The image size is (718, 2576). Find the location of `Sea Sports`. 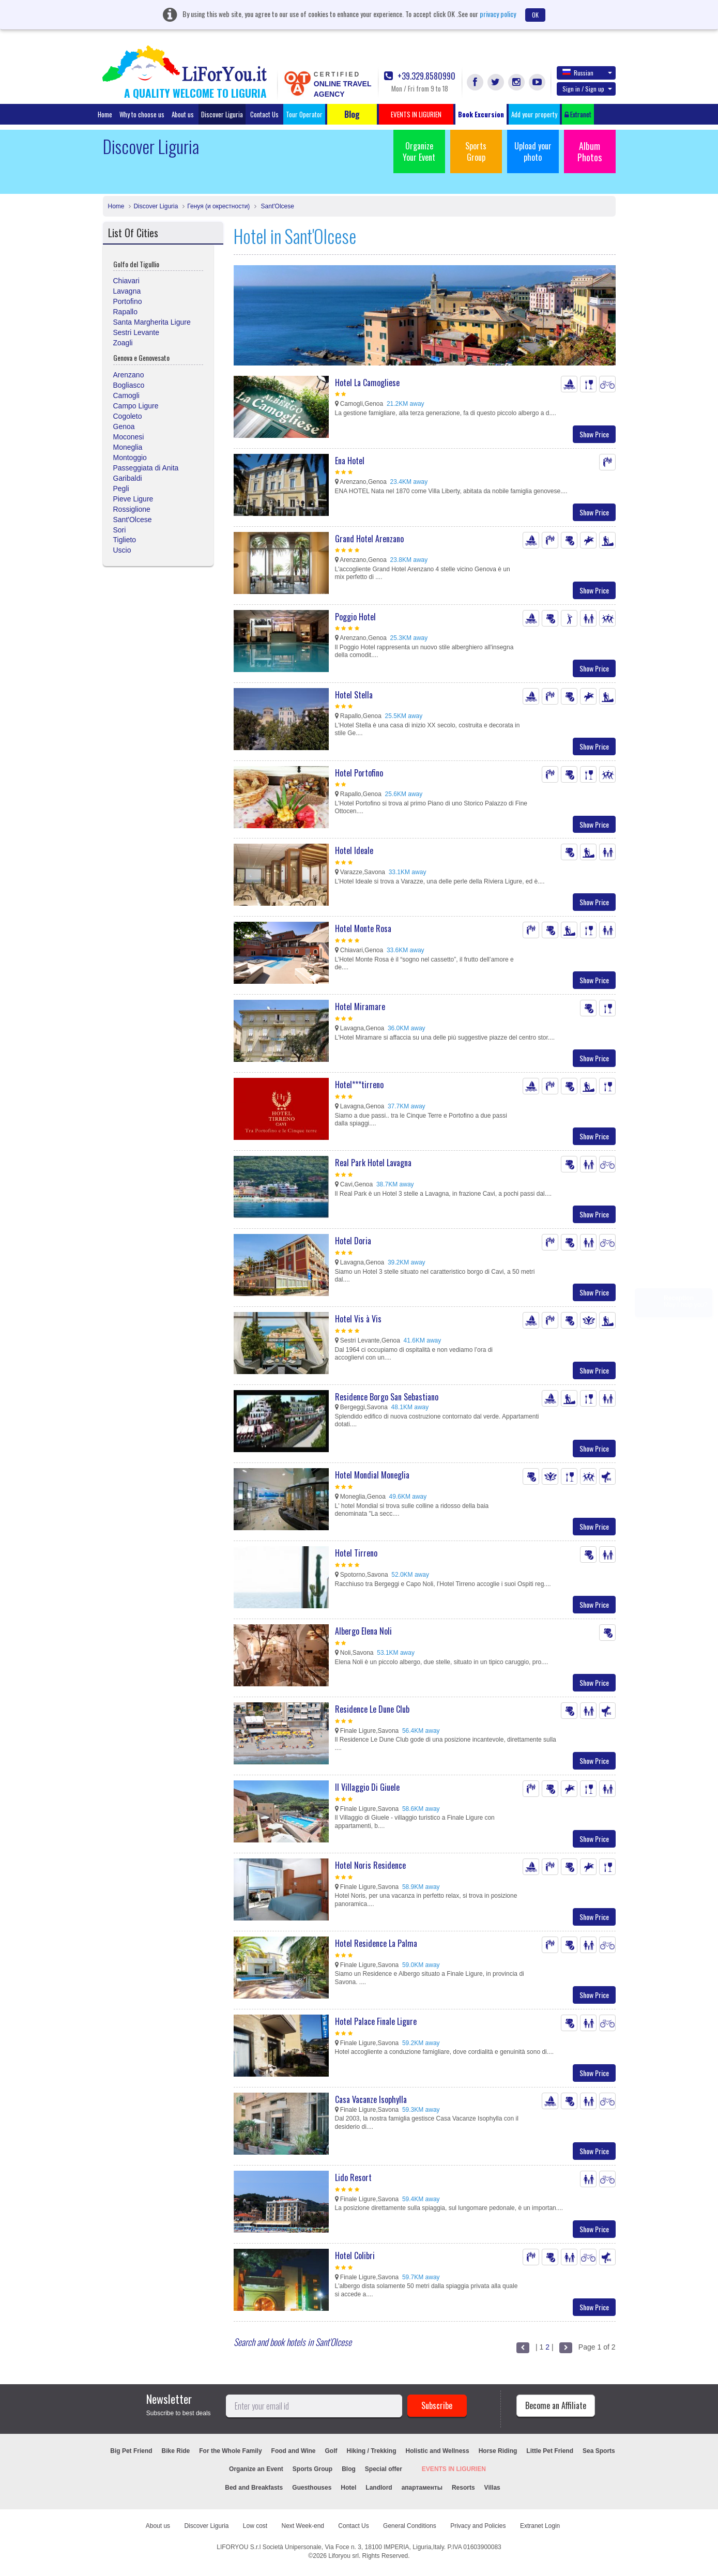

Sea Sports is located at coordinates (599, 2451).